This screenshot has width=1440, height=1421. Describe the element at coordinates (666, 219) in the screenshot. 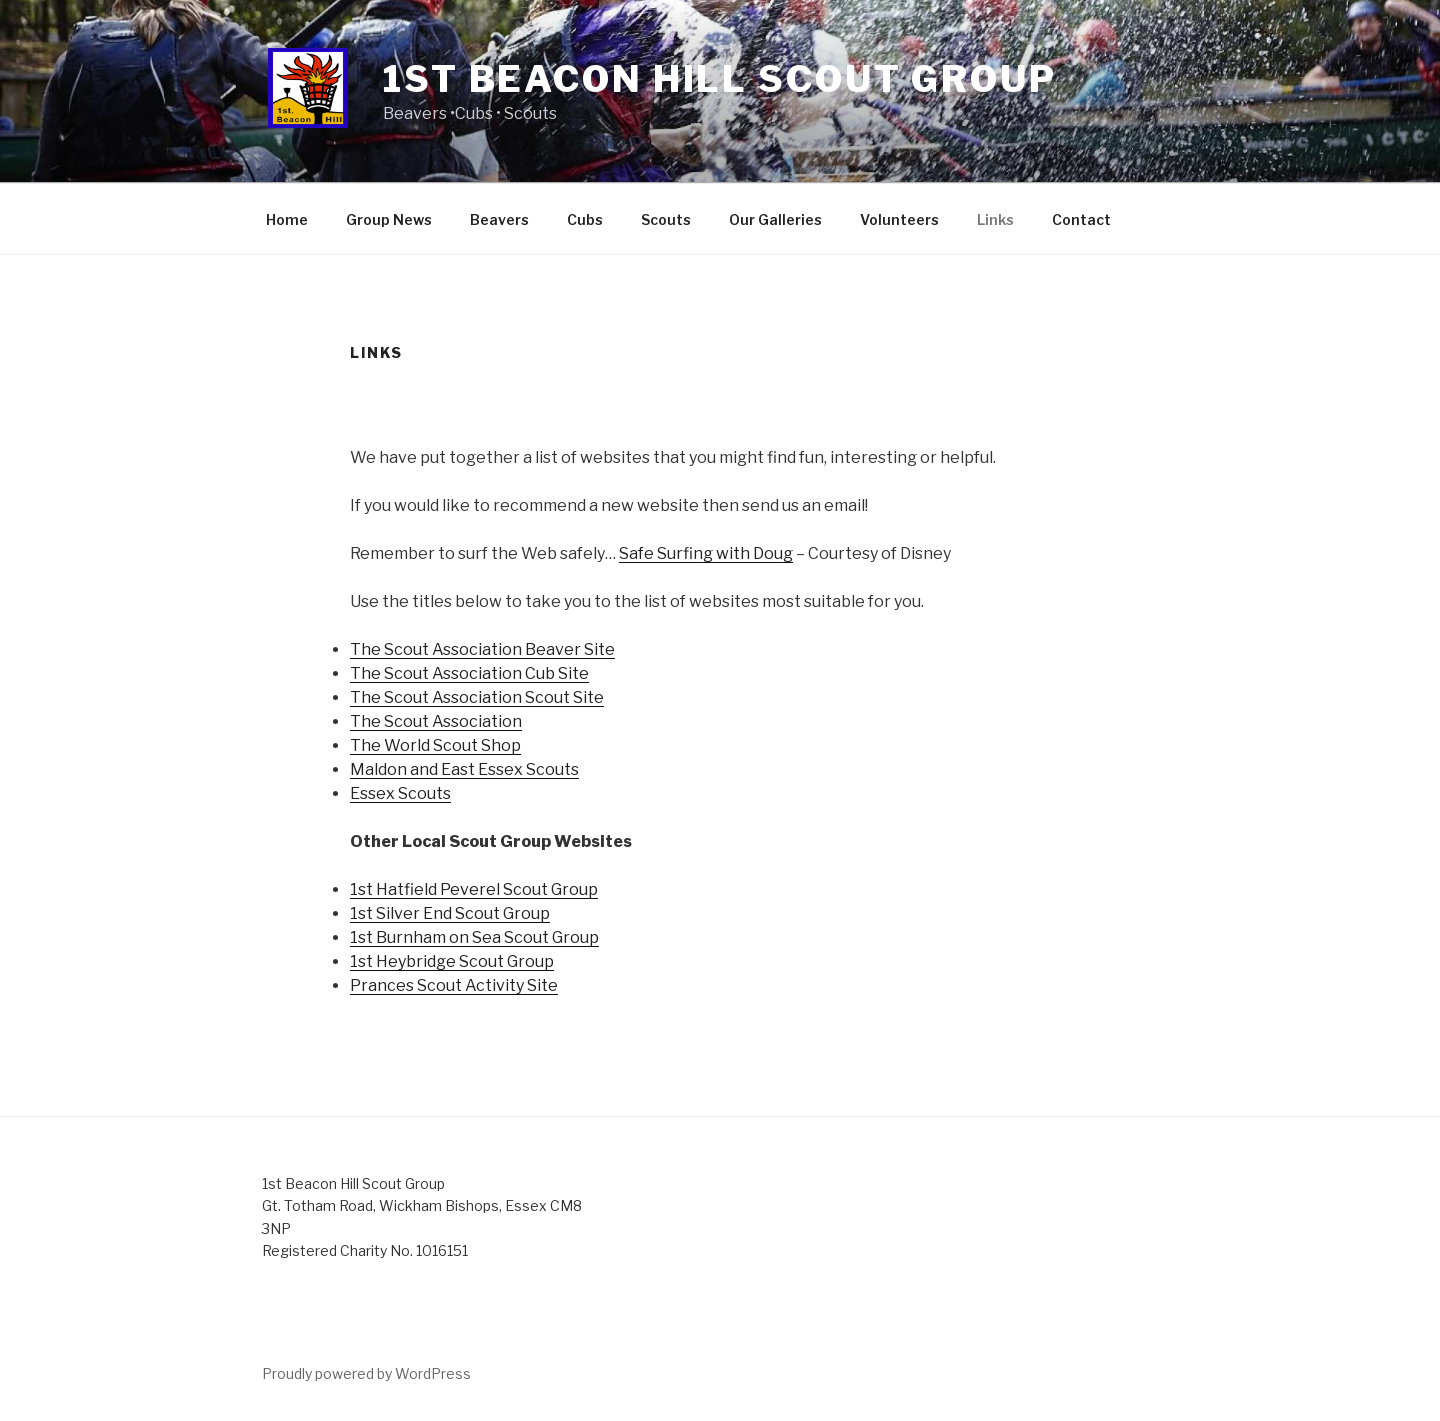

I see `Scouts` at that location.